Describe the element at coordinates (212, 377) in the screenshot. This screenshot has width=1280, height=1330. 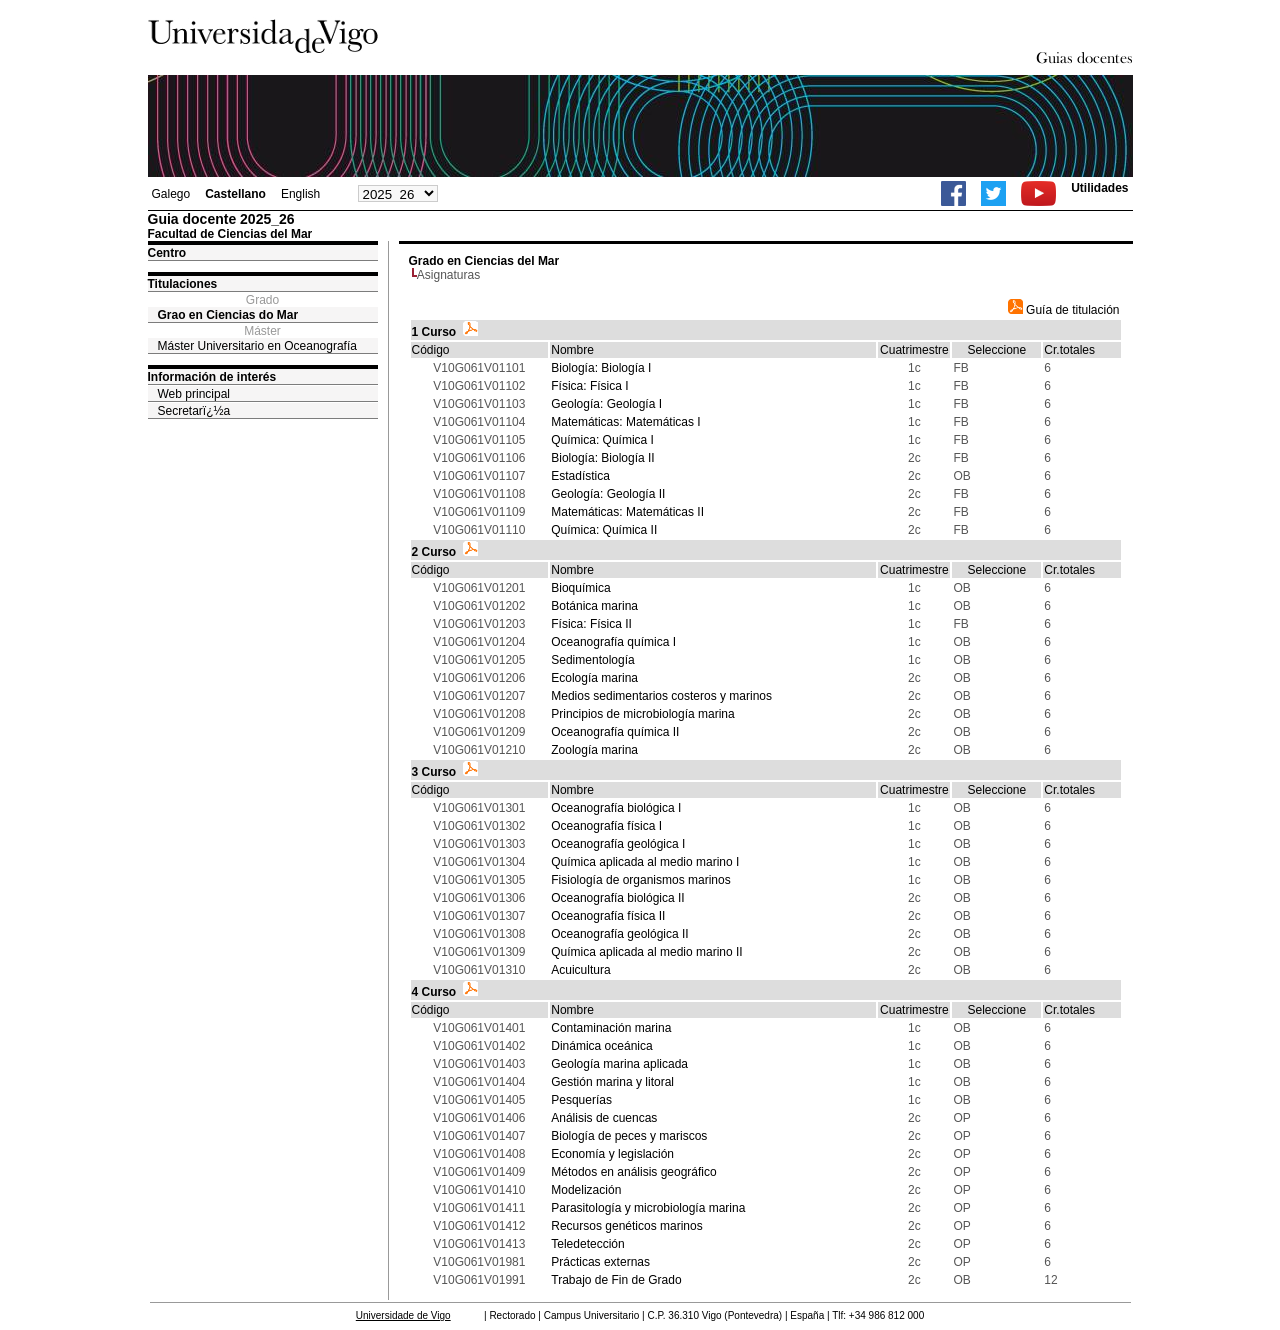
I see `Información de interés` at that location.